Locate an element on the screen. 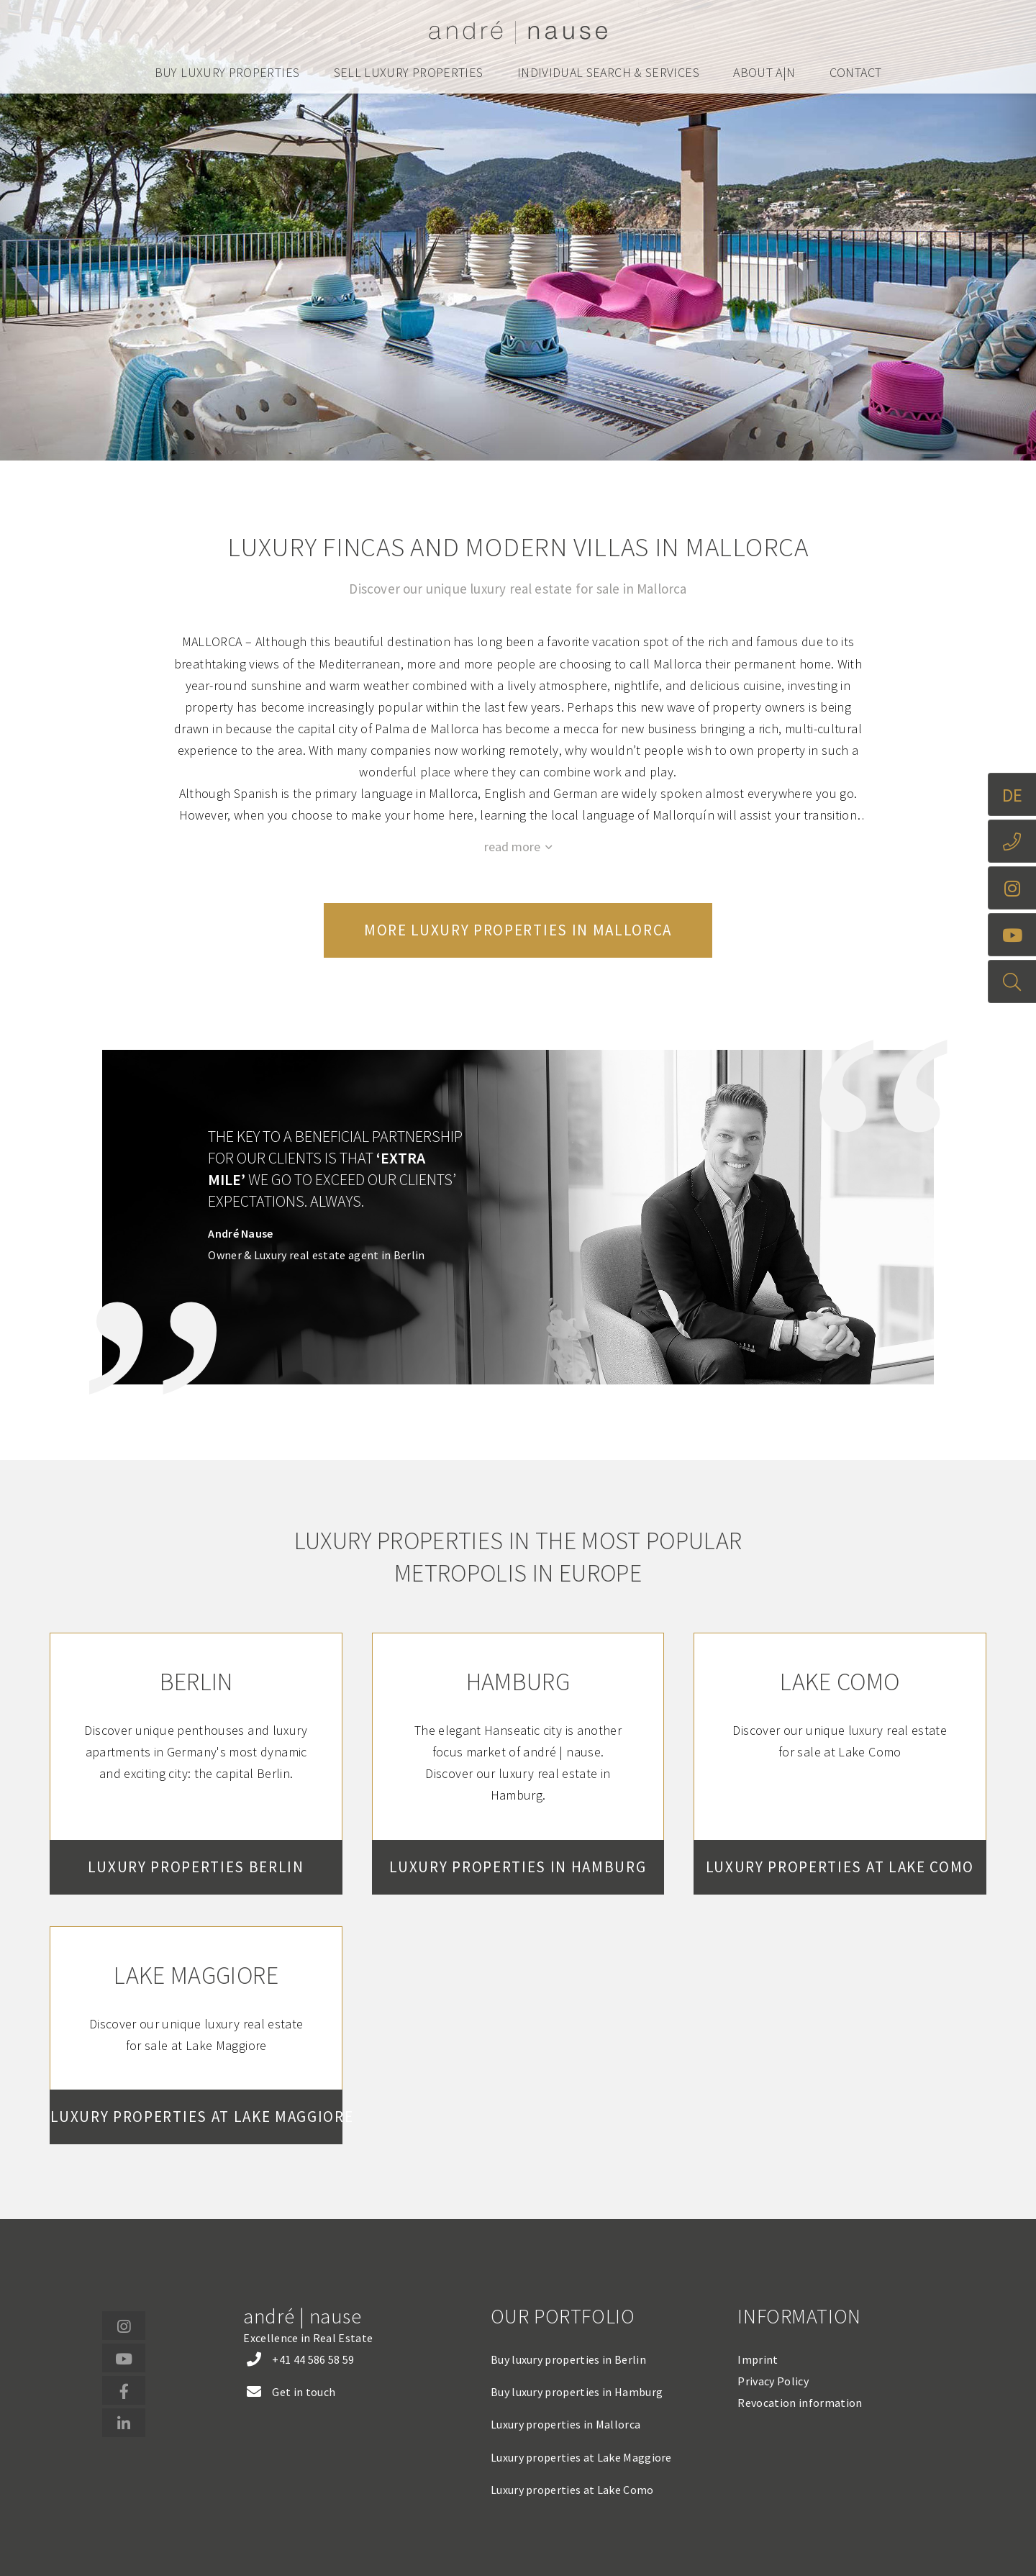 The image size is (1036, 2576). +41 44 586 58 59 is located at coordinates (313, 2359).